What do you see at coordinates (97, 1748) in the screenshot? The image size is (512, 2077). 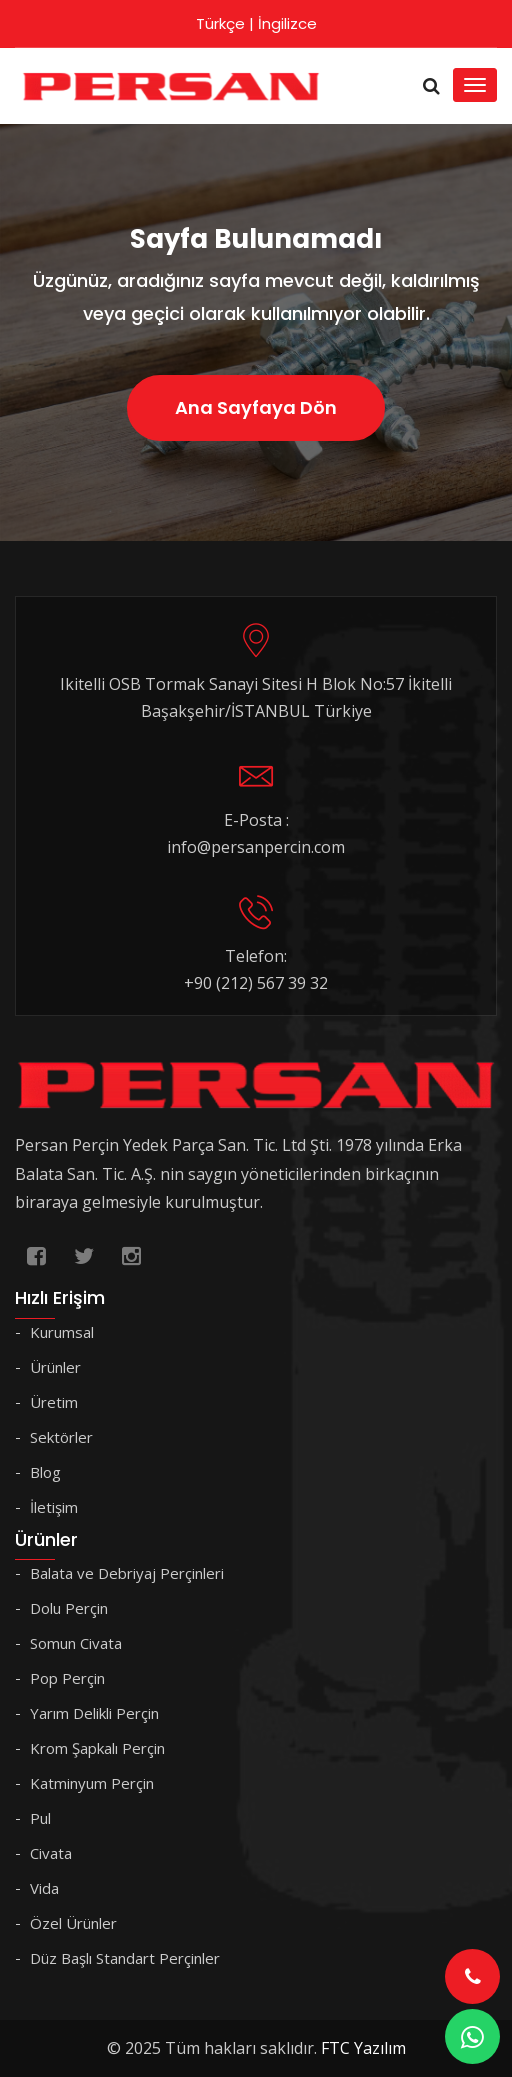 I see `Krom Şapkalı Perçin` at bounding box center [97, 1748].